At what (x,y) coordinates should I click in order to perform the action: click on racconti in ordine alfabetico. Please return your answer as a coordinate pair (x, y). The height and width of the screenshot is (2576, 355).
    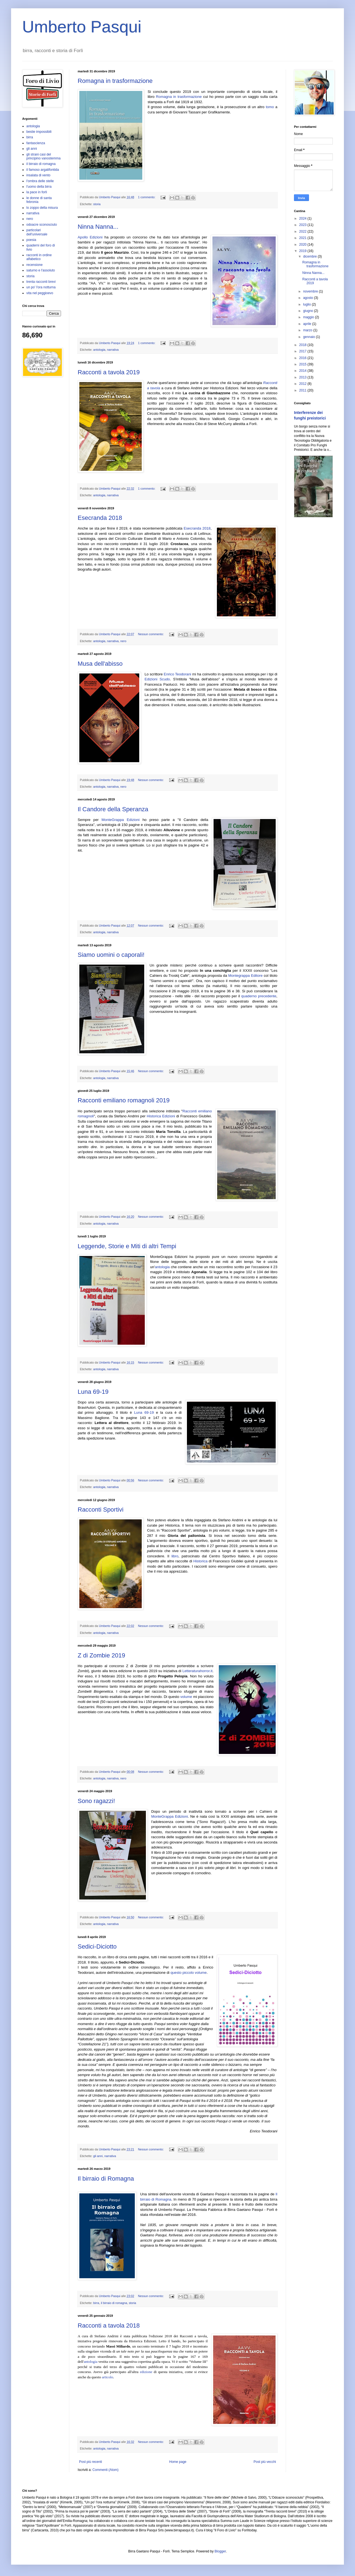
    Looking at the image, I should click on (39, 257).